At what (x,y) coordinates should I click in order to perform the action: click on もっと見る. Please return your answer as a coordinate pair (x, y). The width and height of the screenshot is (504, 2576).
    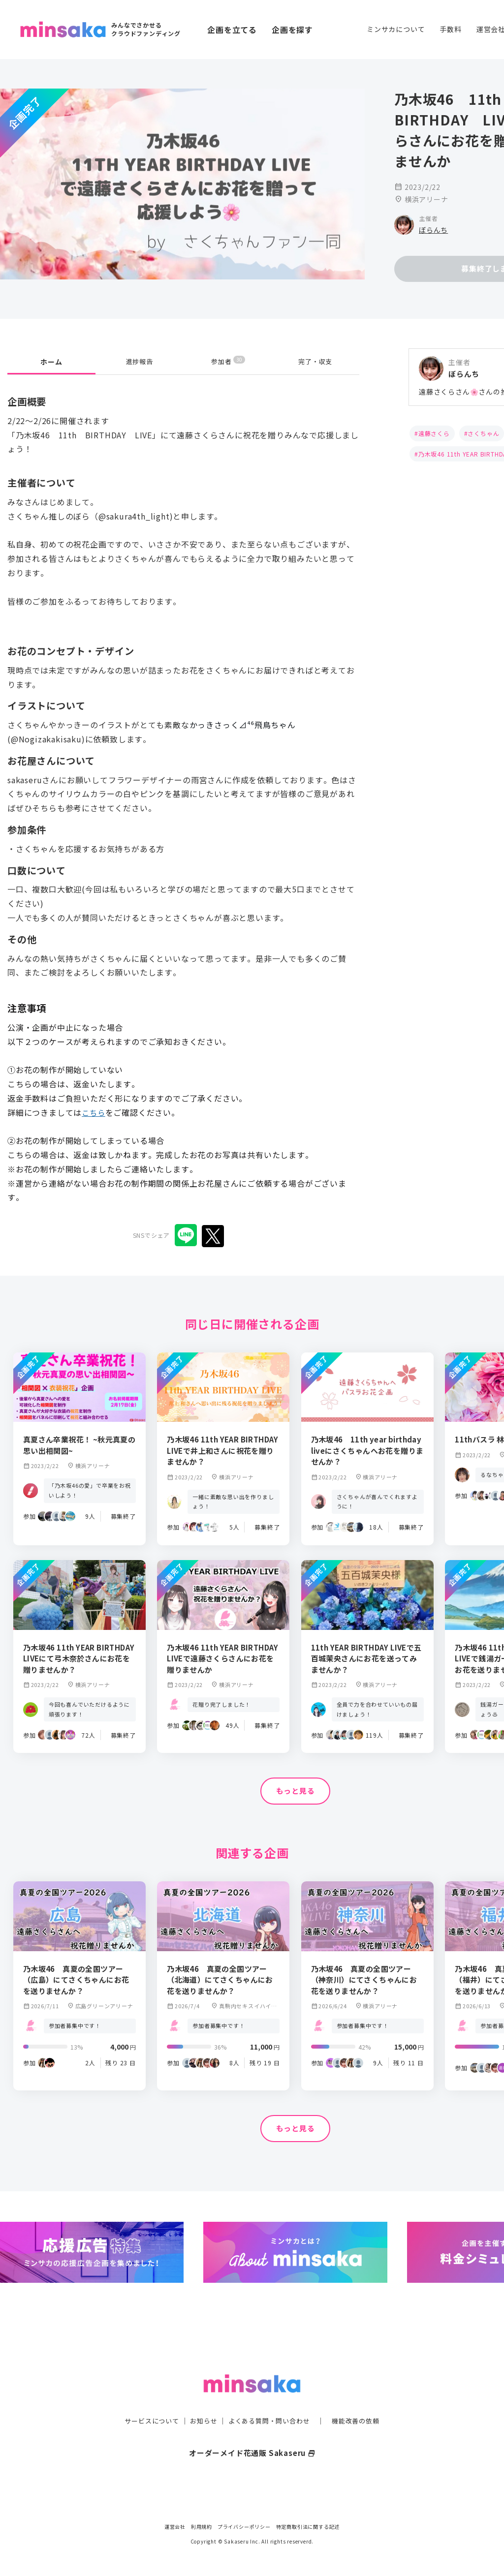
    Looking at the image, I should click on (295, 1791).